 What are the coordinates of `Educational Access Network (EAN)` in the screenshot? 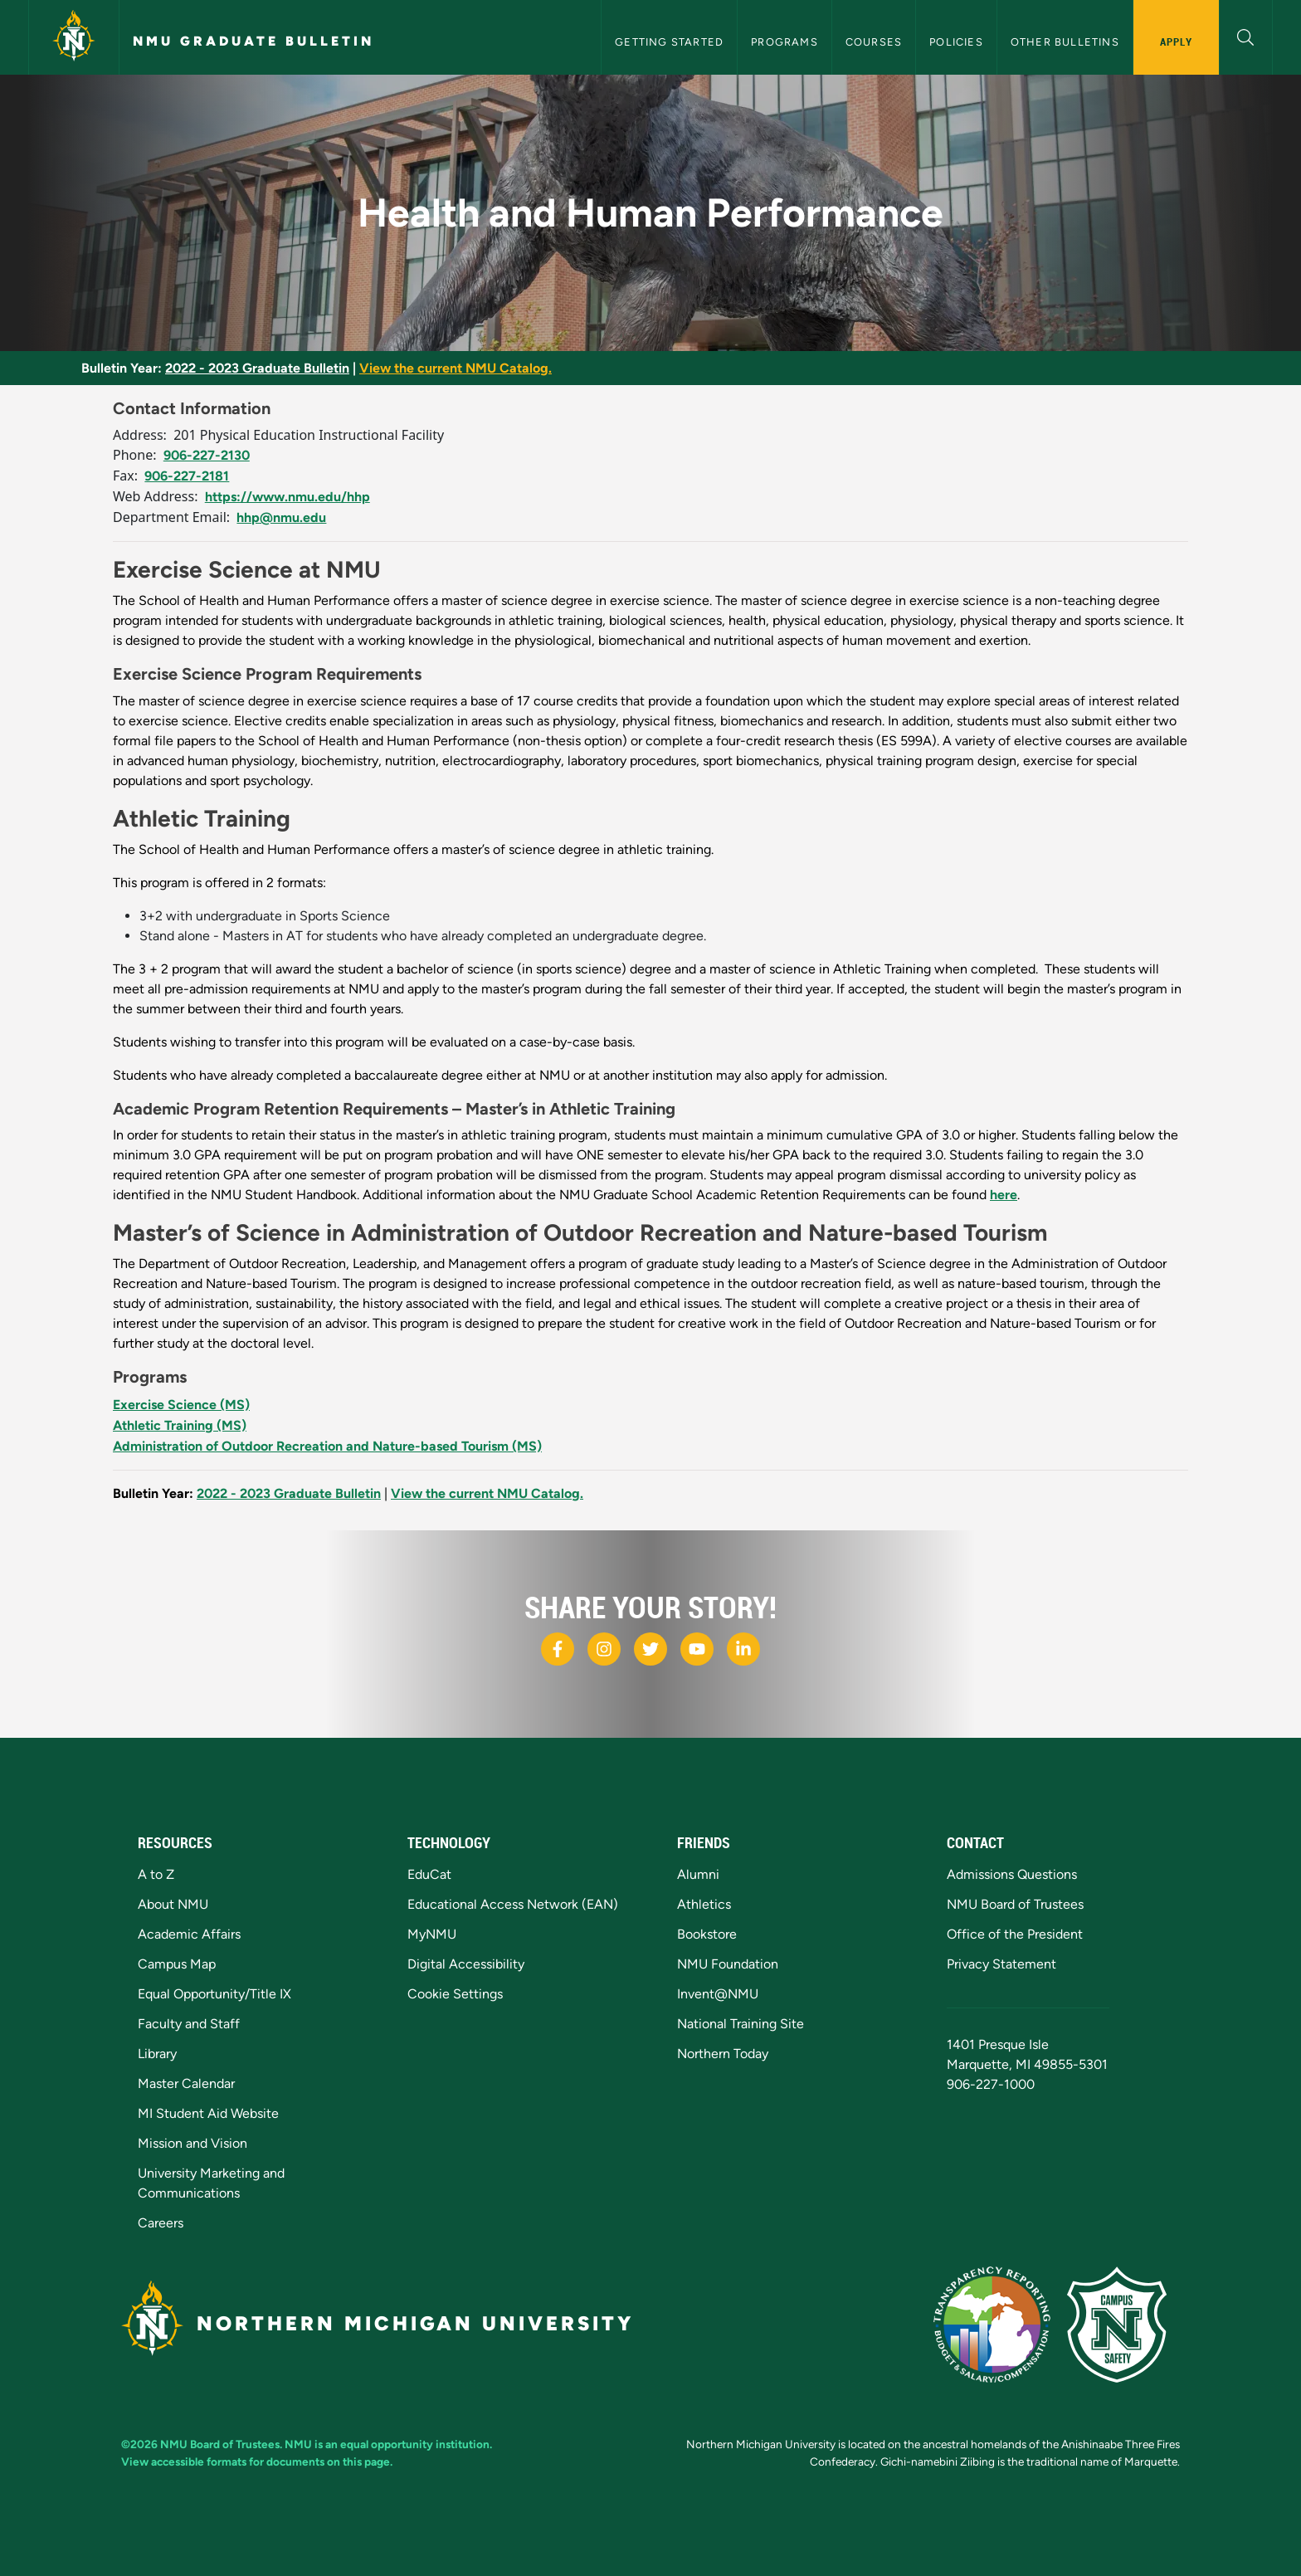 It's located at (512, 1904).